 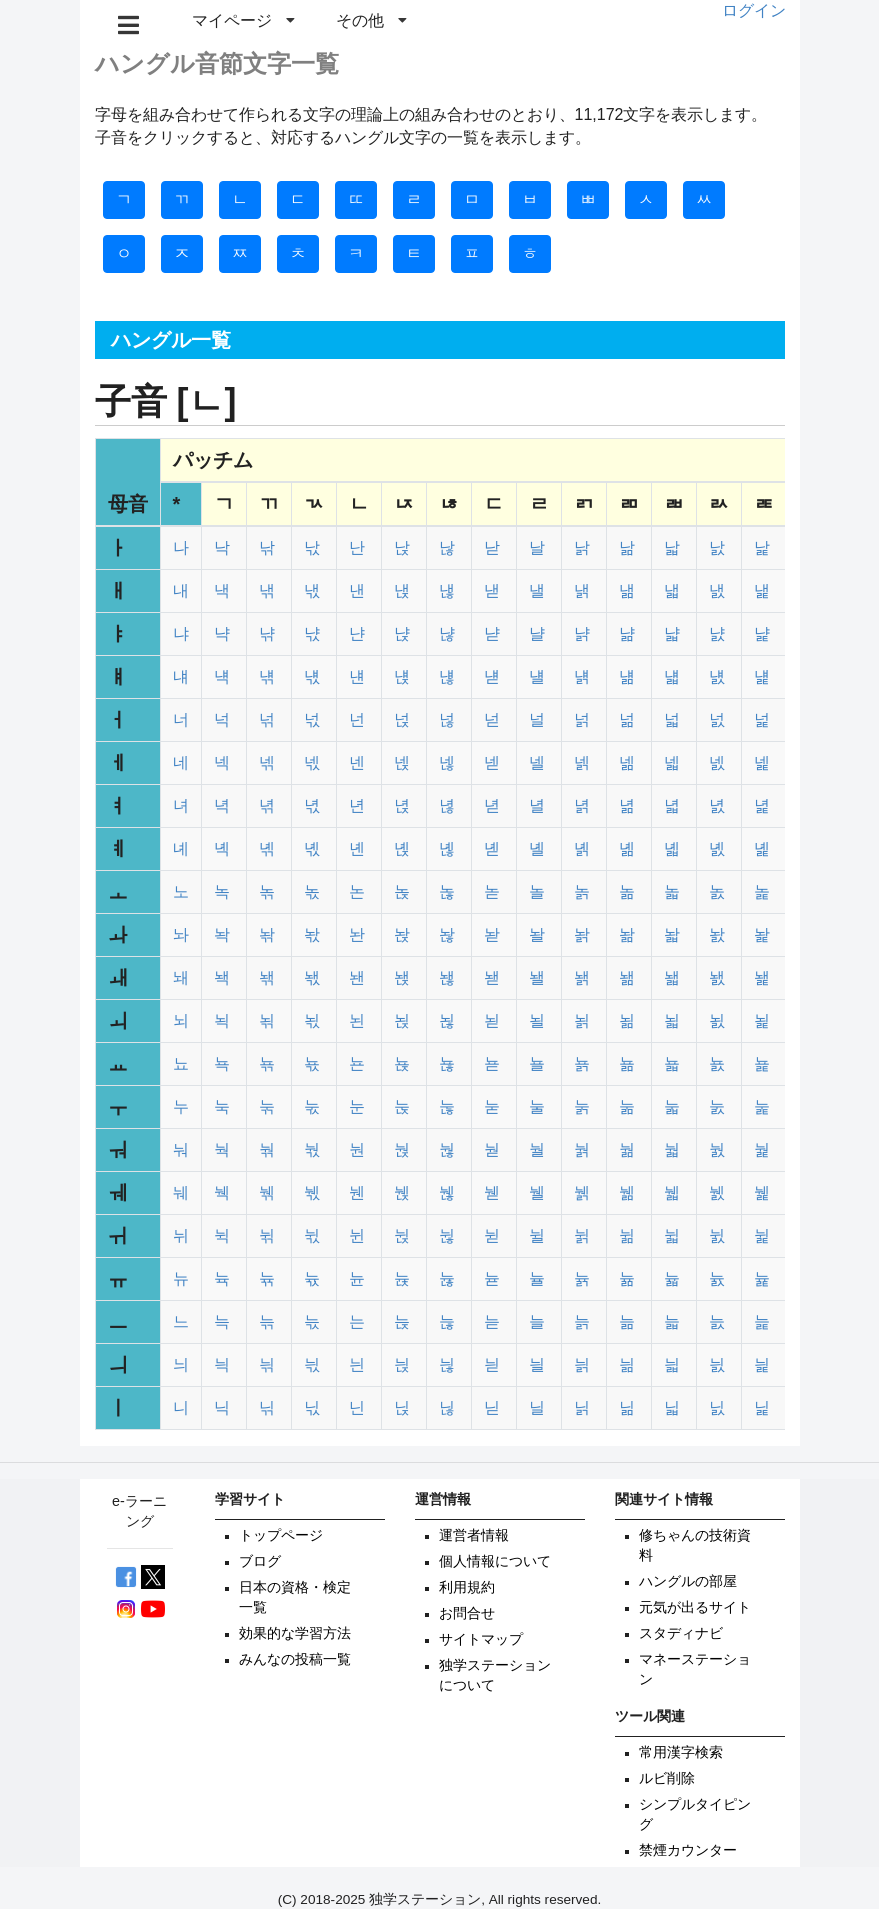 I want to click on お問合せ, so click(x=467, y=1613).